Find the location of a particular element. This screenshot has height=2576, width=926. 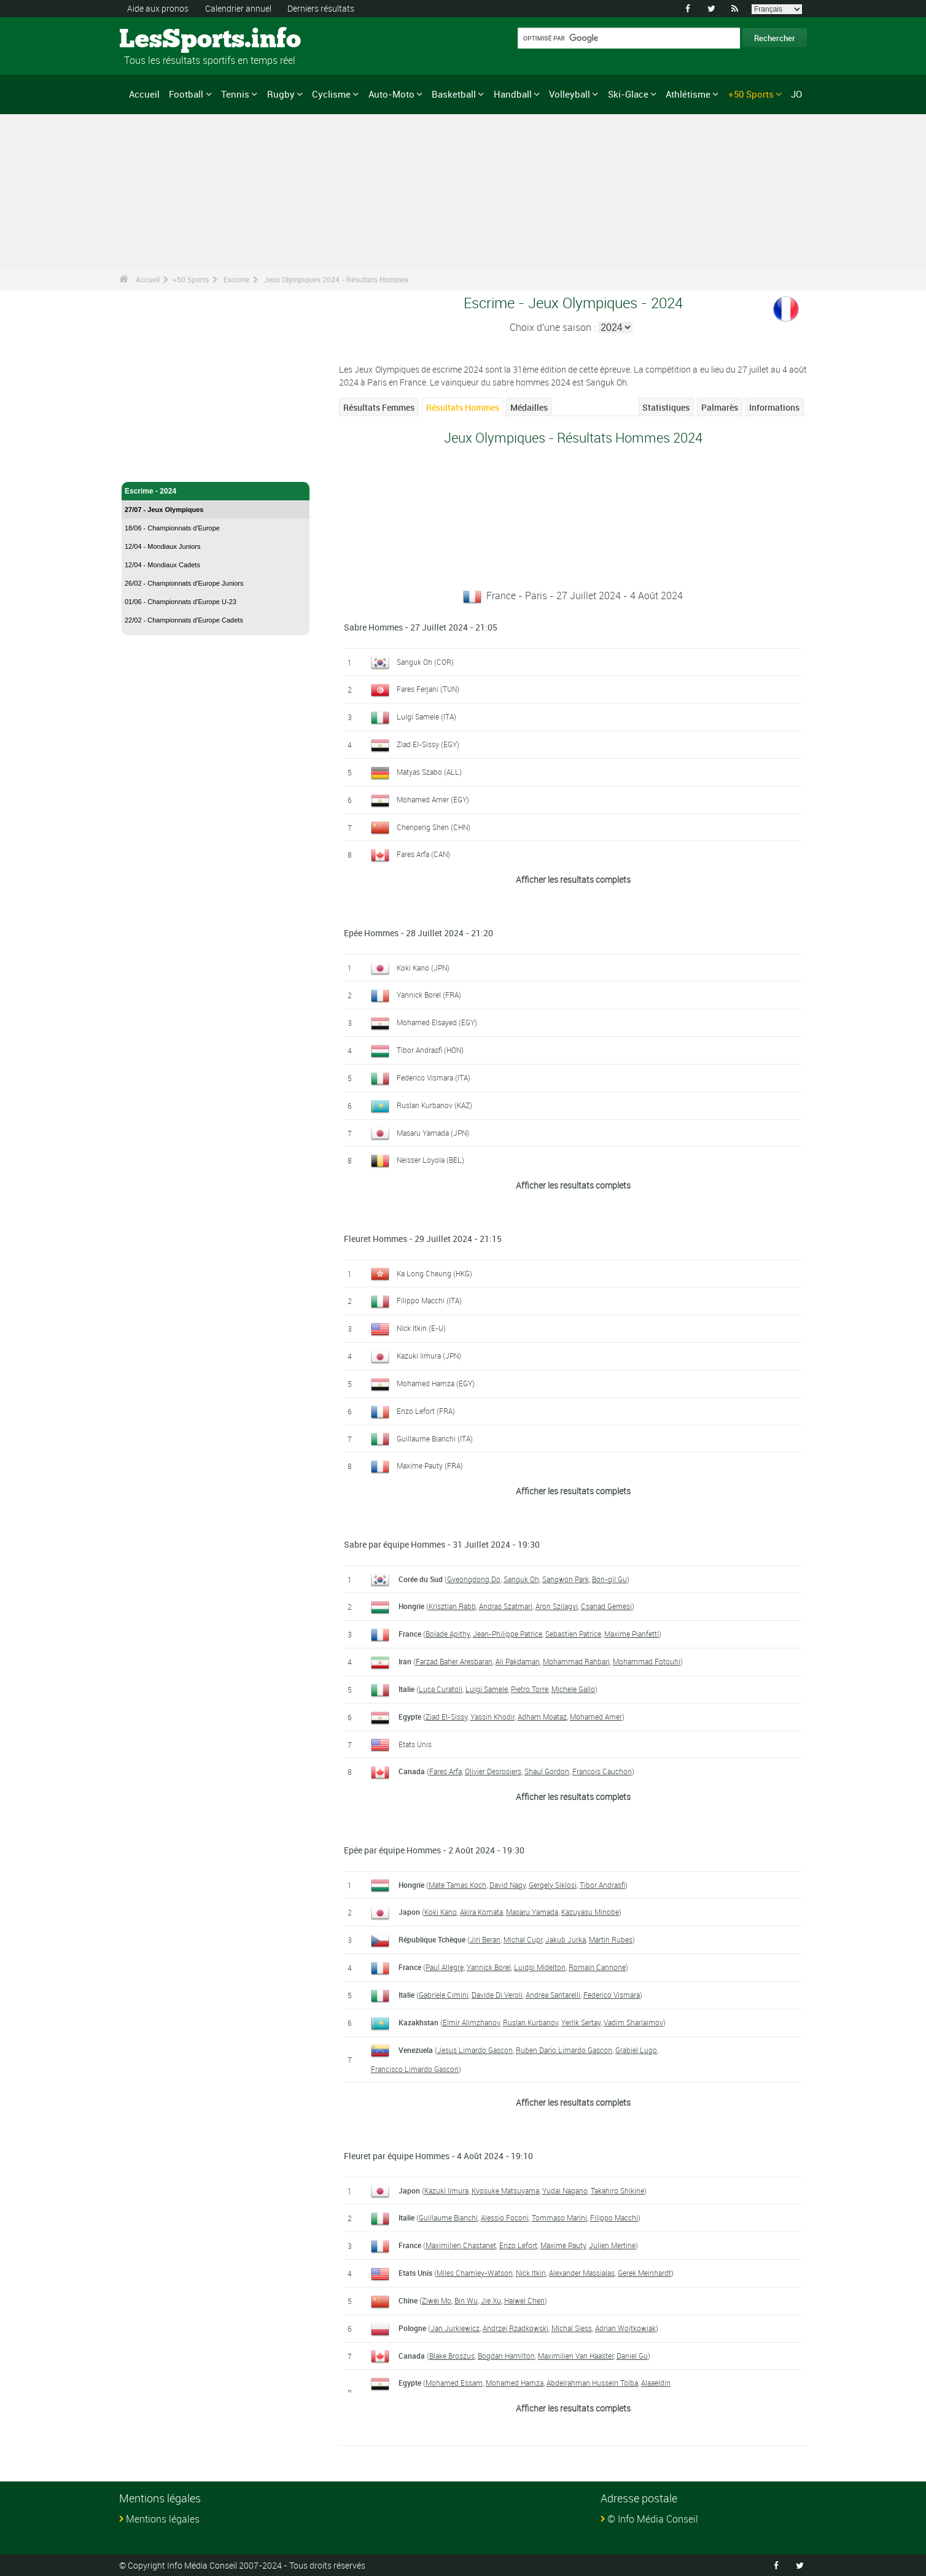

Mohamed Hamza is located at coordinates (514, 2383).